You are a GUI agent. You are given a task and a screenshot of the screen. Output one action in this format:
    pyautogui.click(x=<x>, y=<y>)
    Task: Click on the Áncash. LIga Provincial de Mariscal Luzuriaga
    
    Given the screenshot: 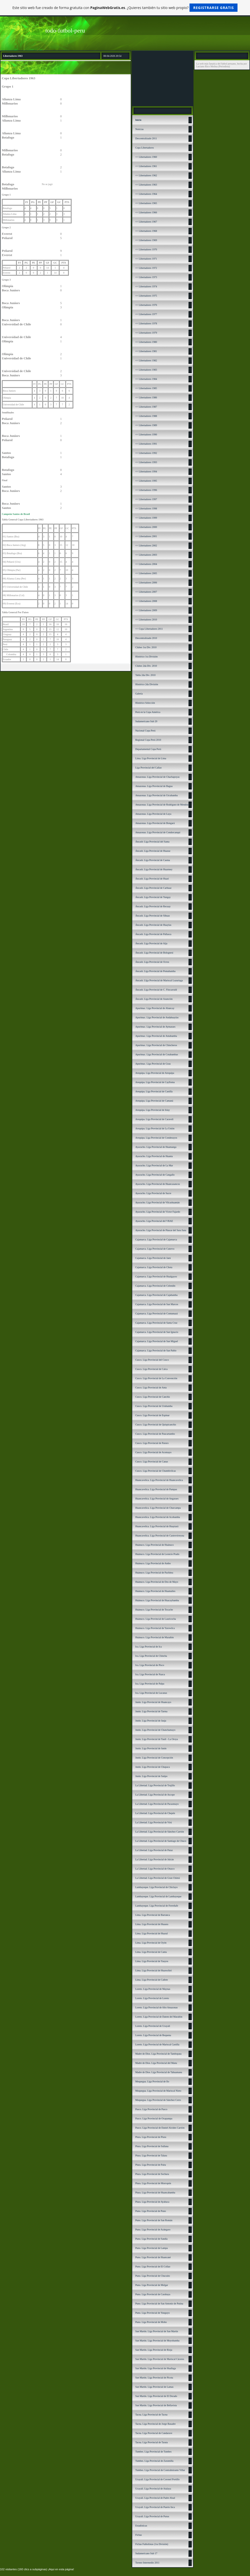 What is the action you would take?
    pyautogui.click(x=159, y=980)
    